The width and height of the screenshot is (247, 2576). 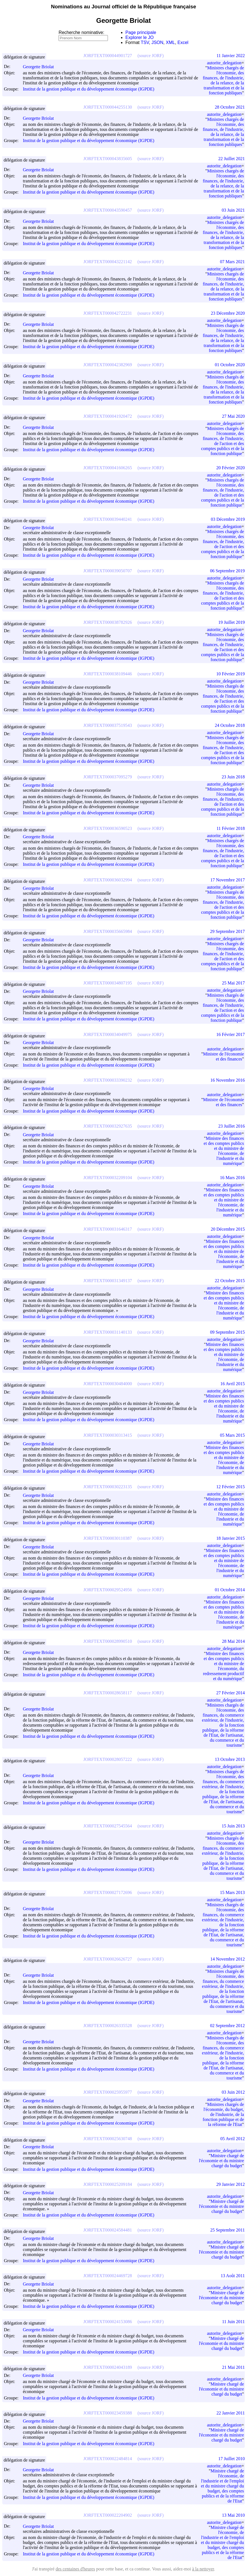 What do you see at coordinates (107, 1280) in the screenshot?
I see `JORFTEXT000031349137` at bounding box center [107, 1280].